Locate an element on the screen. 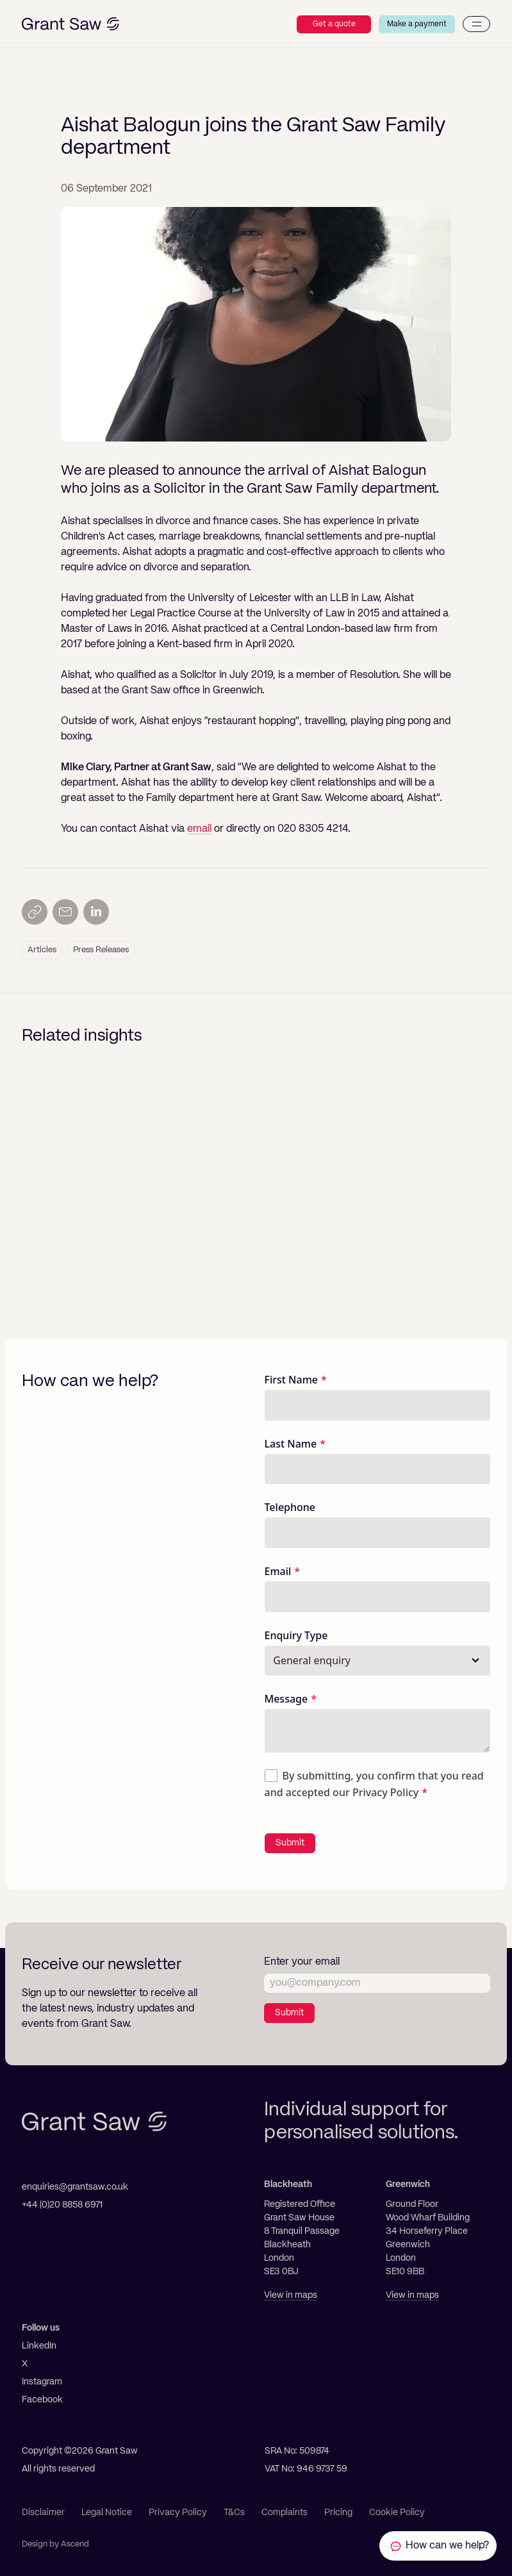  Insights is located at coordinates (79, 97).